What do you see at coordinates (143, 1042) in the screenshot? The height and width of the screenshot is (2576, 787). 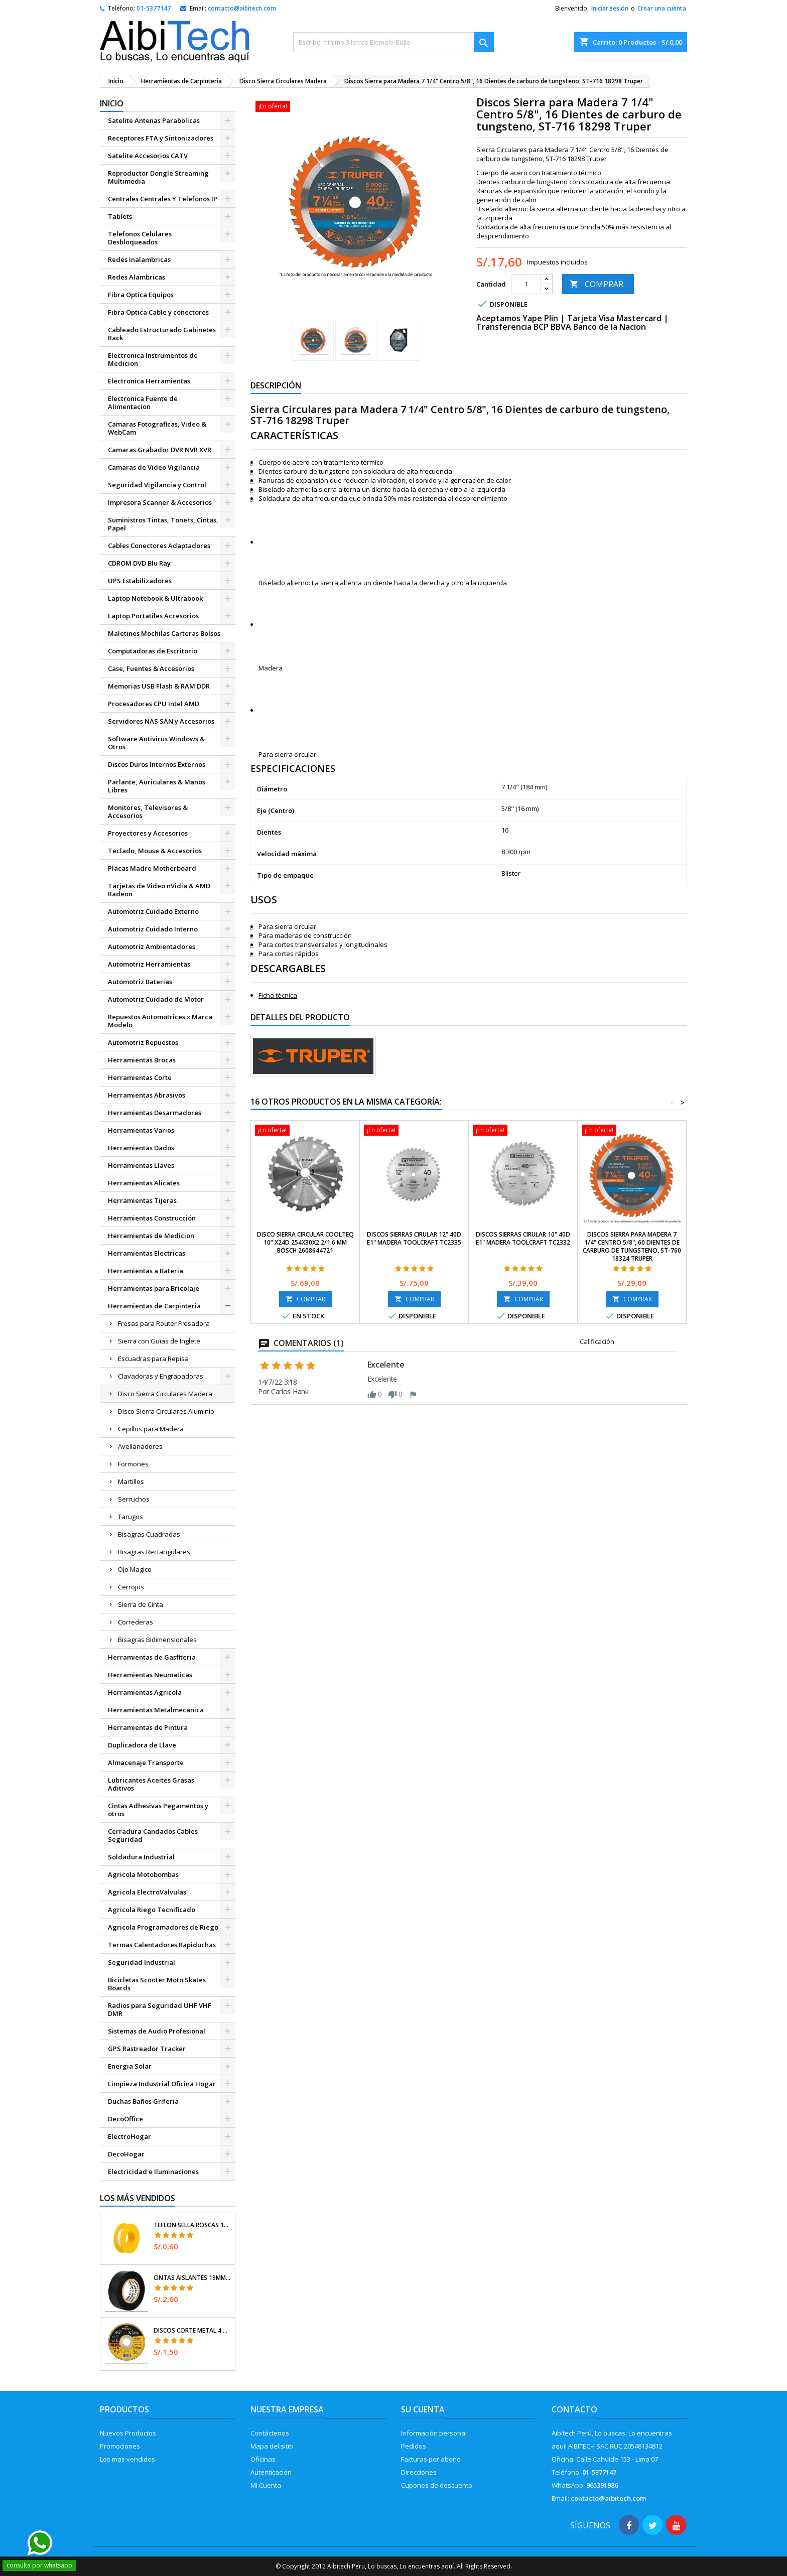 I see `Automotriz Repuestos` at bounding box center [143, 1042].